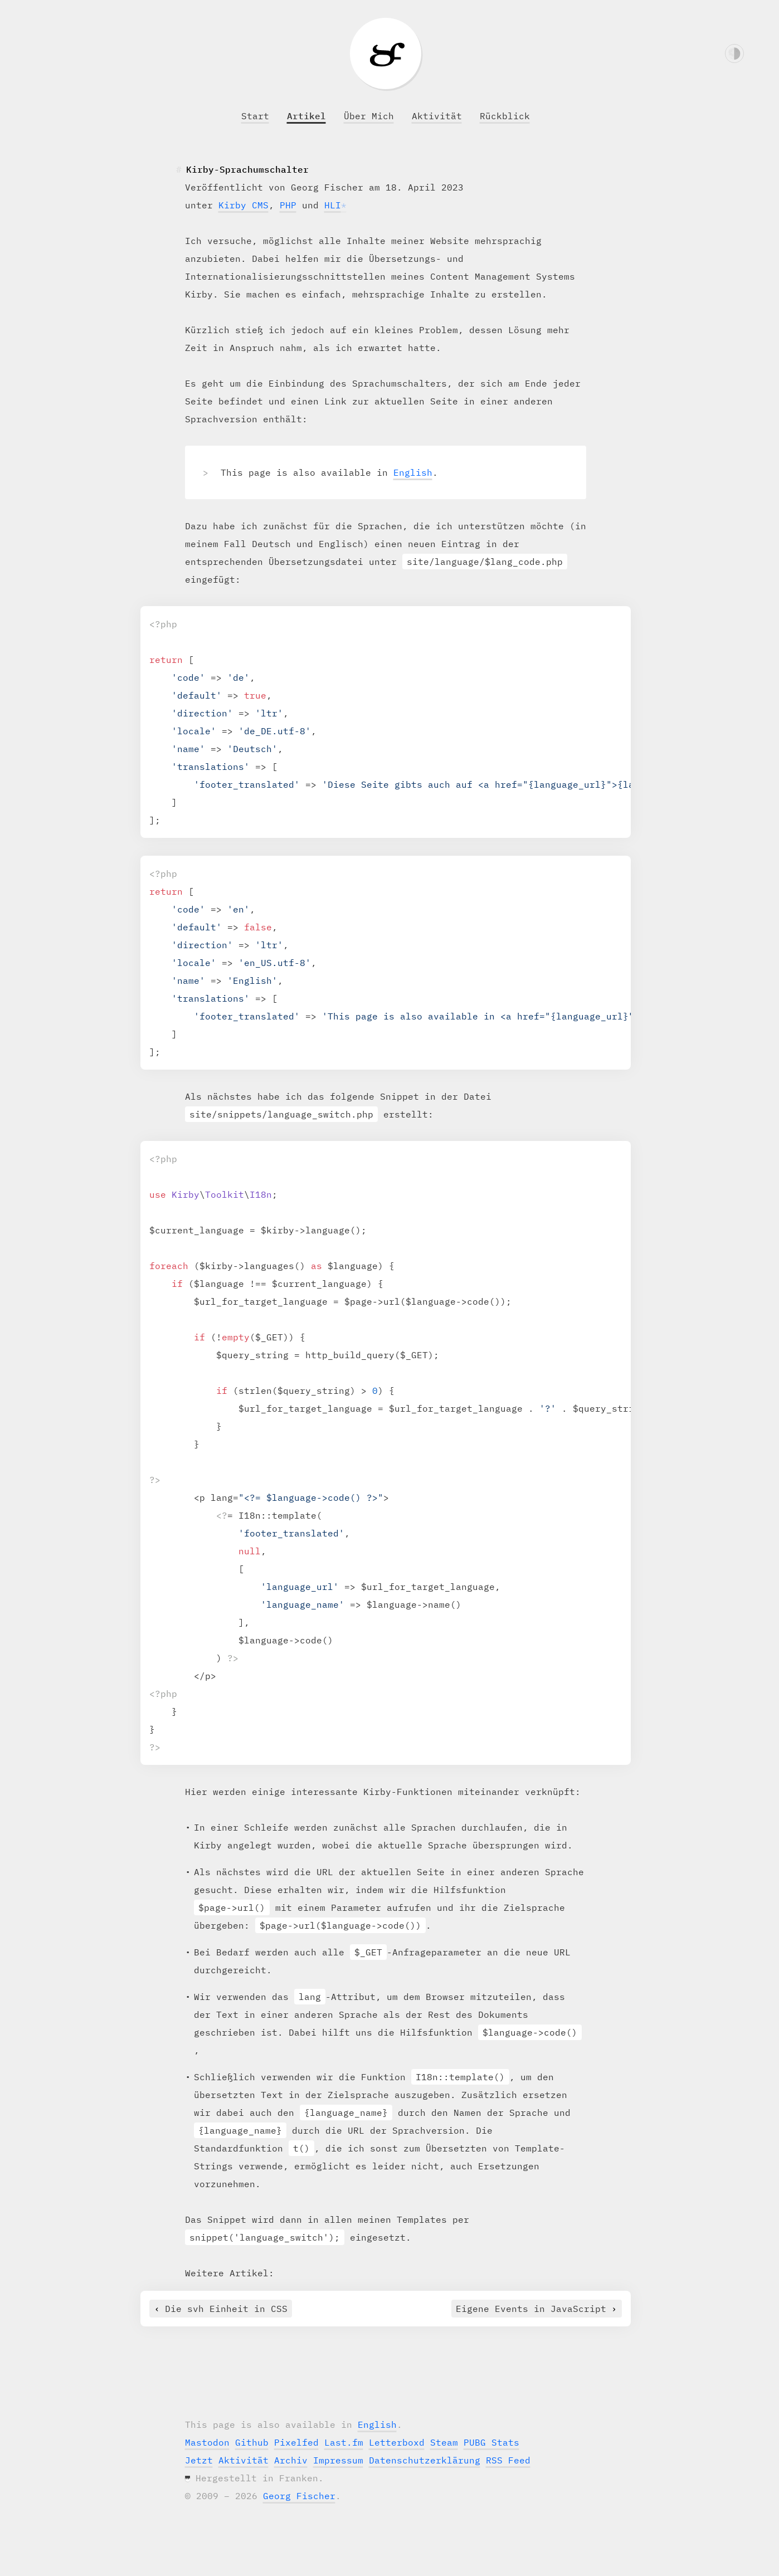  What do you see at coordinates (338, 2460) in the screenshot?
I see `Impressum` at bounding box center [338, 2460].